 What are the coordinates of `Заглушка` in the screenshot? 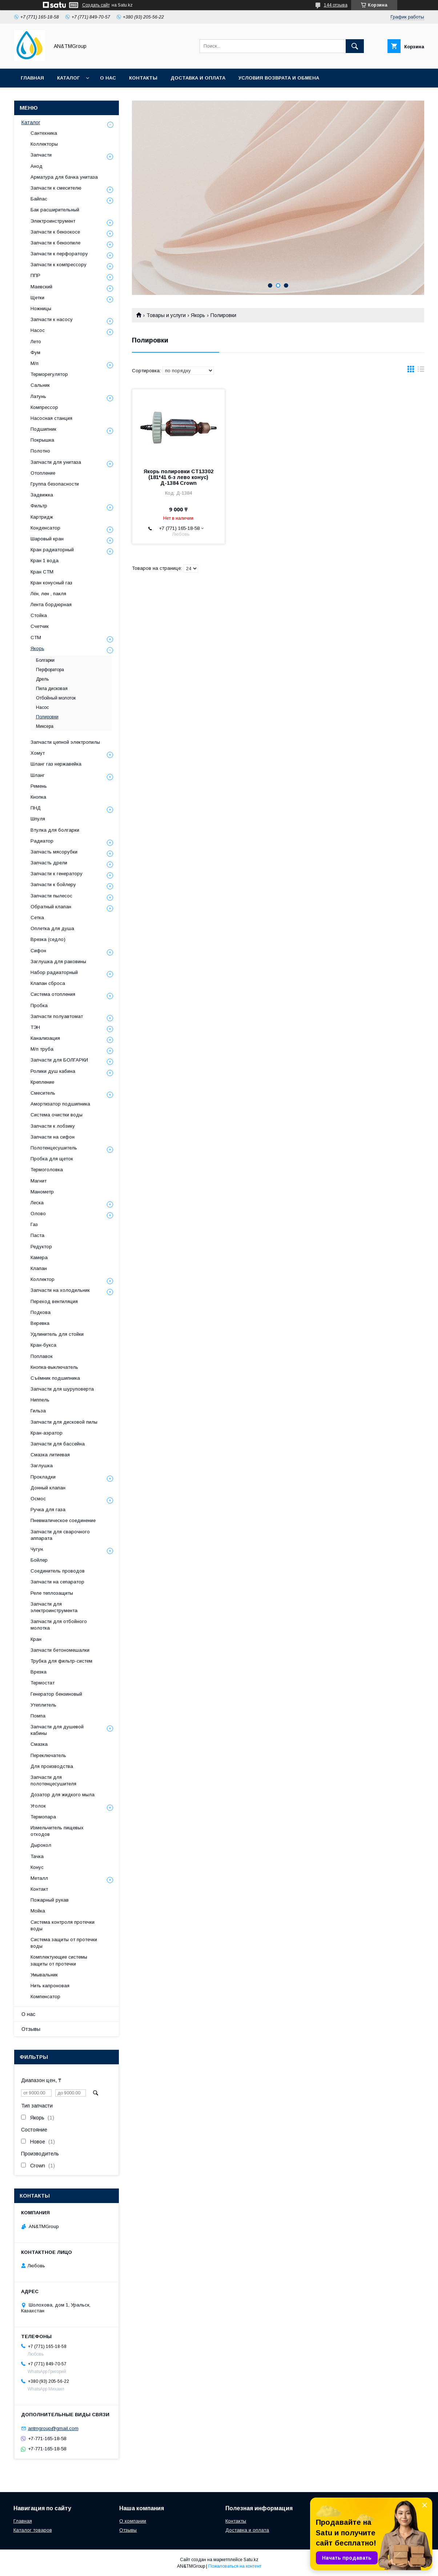 It's located at (42, 1465).